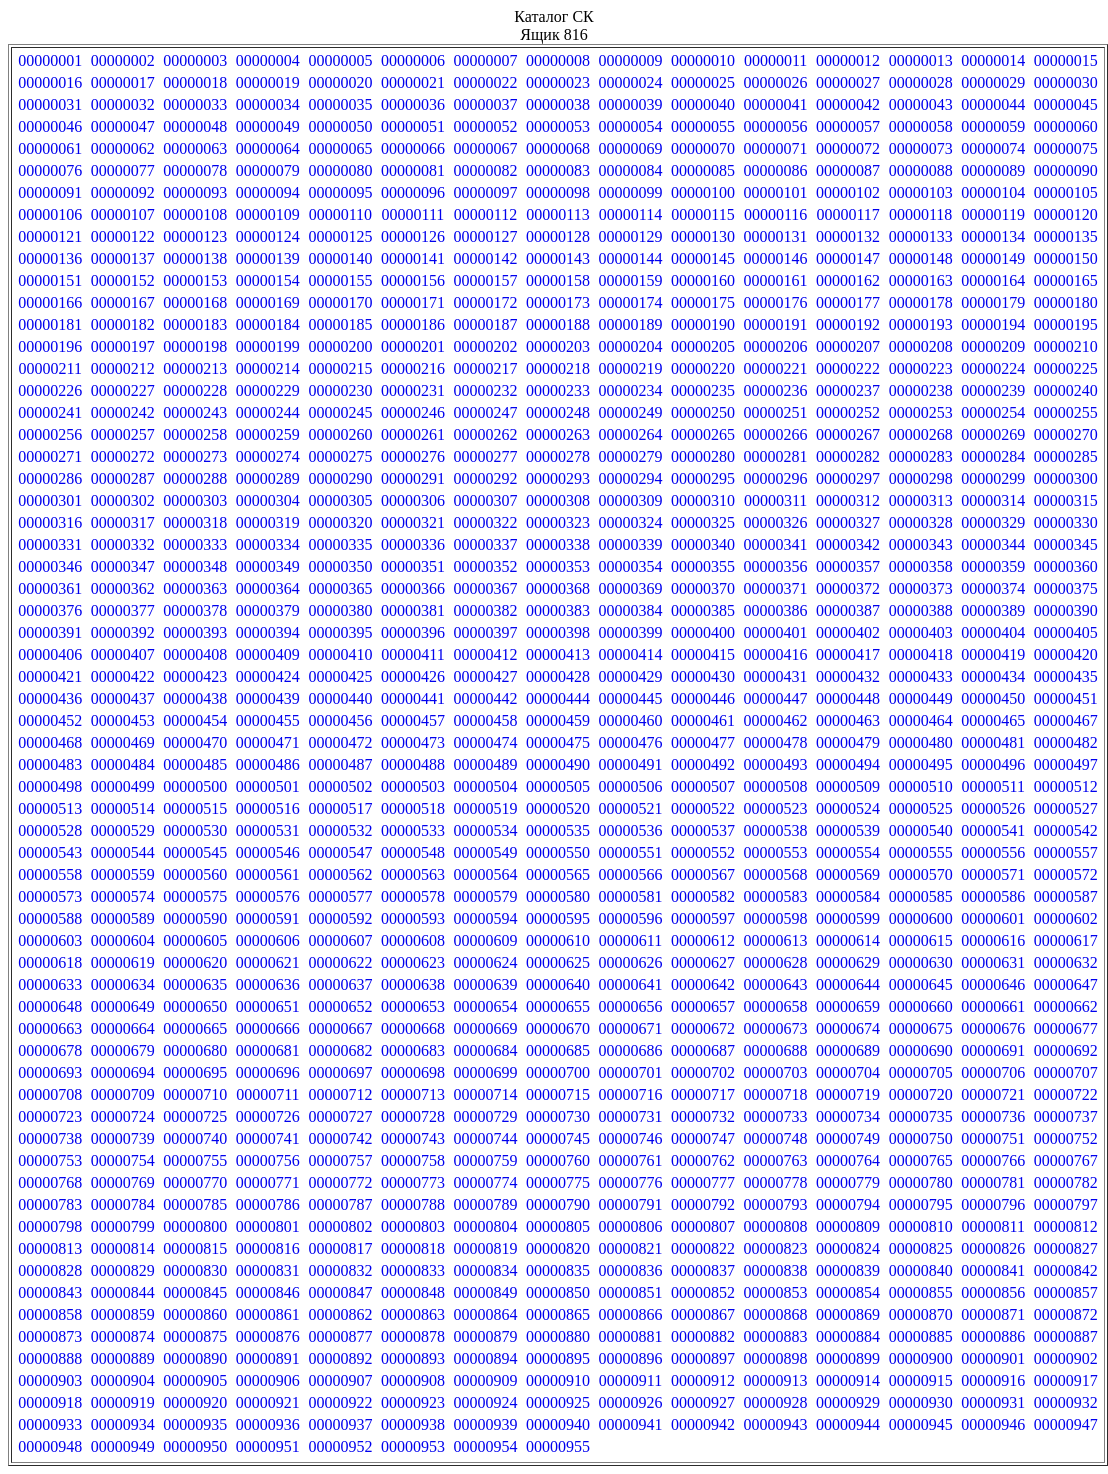 The width and height of the screenshot is (1108, 1474). Describe the element at coordinates (195, 192) in the screenshot. I see `00000093` at that location.